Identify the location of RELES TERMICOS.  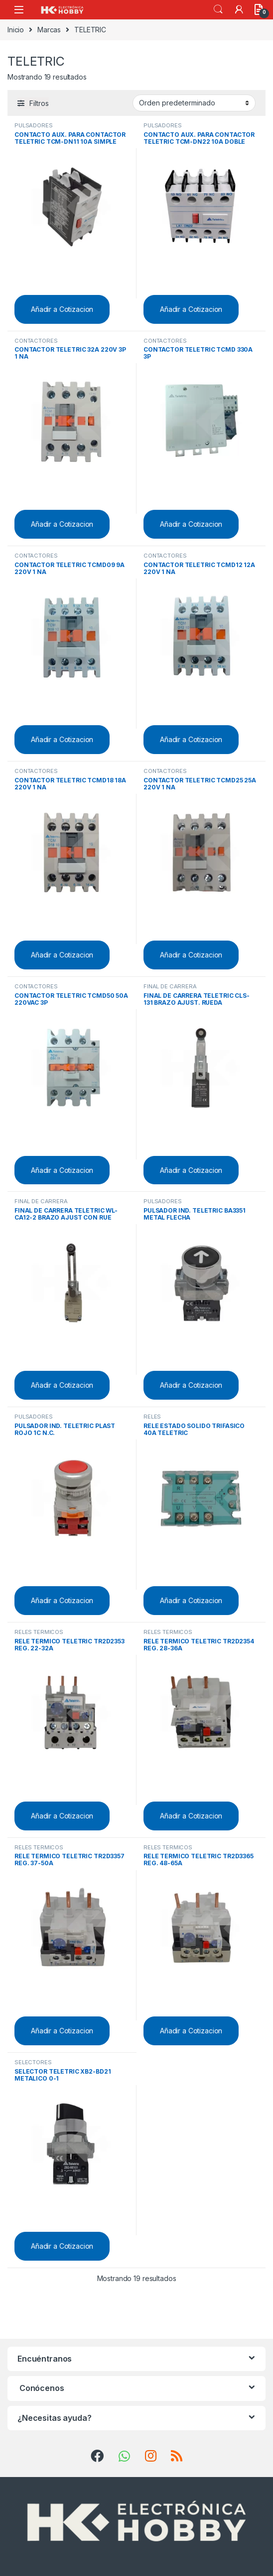
(38, 1631).